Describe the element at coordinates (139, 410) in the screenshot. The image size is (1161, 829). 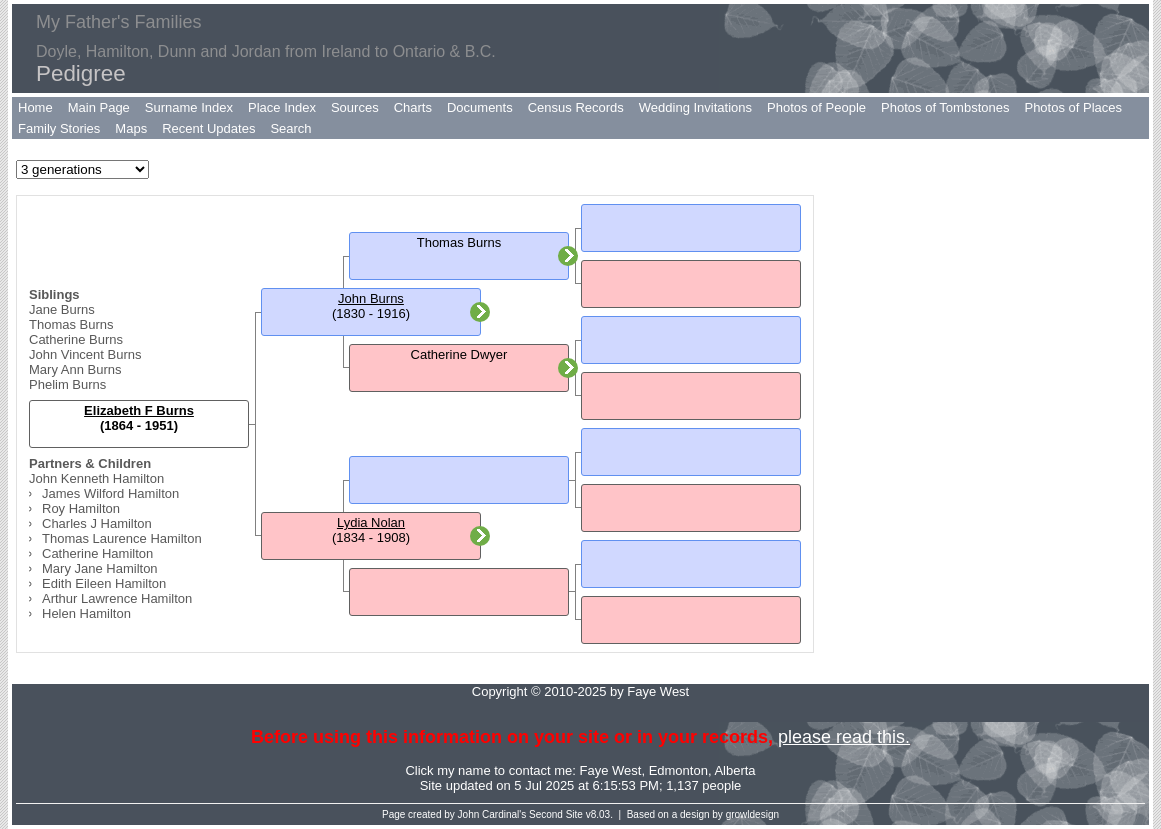
I see `Elizabeth F Burns` at that location.